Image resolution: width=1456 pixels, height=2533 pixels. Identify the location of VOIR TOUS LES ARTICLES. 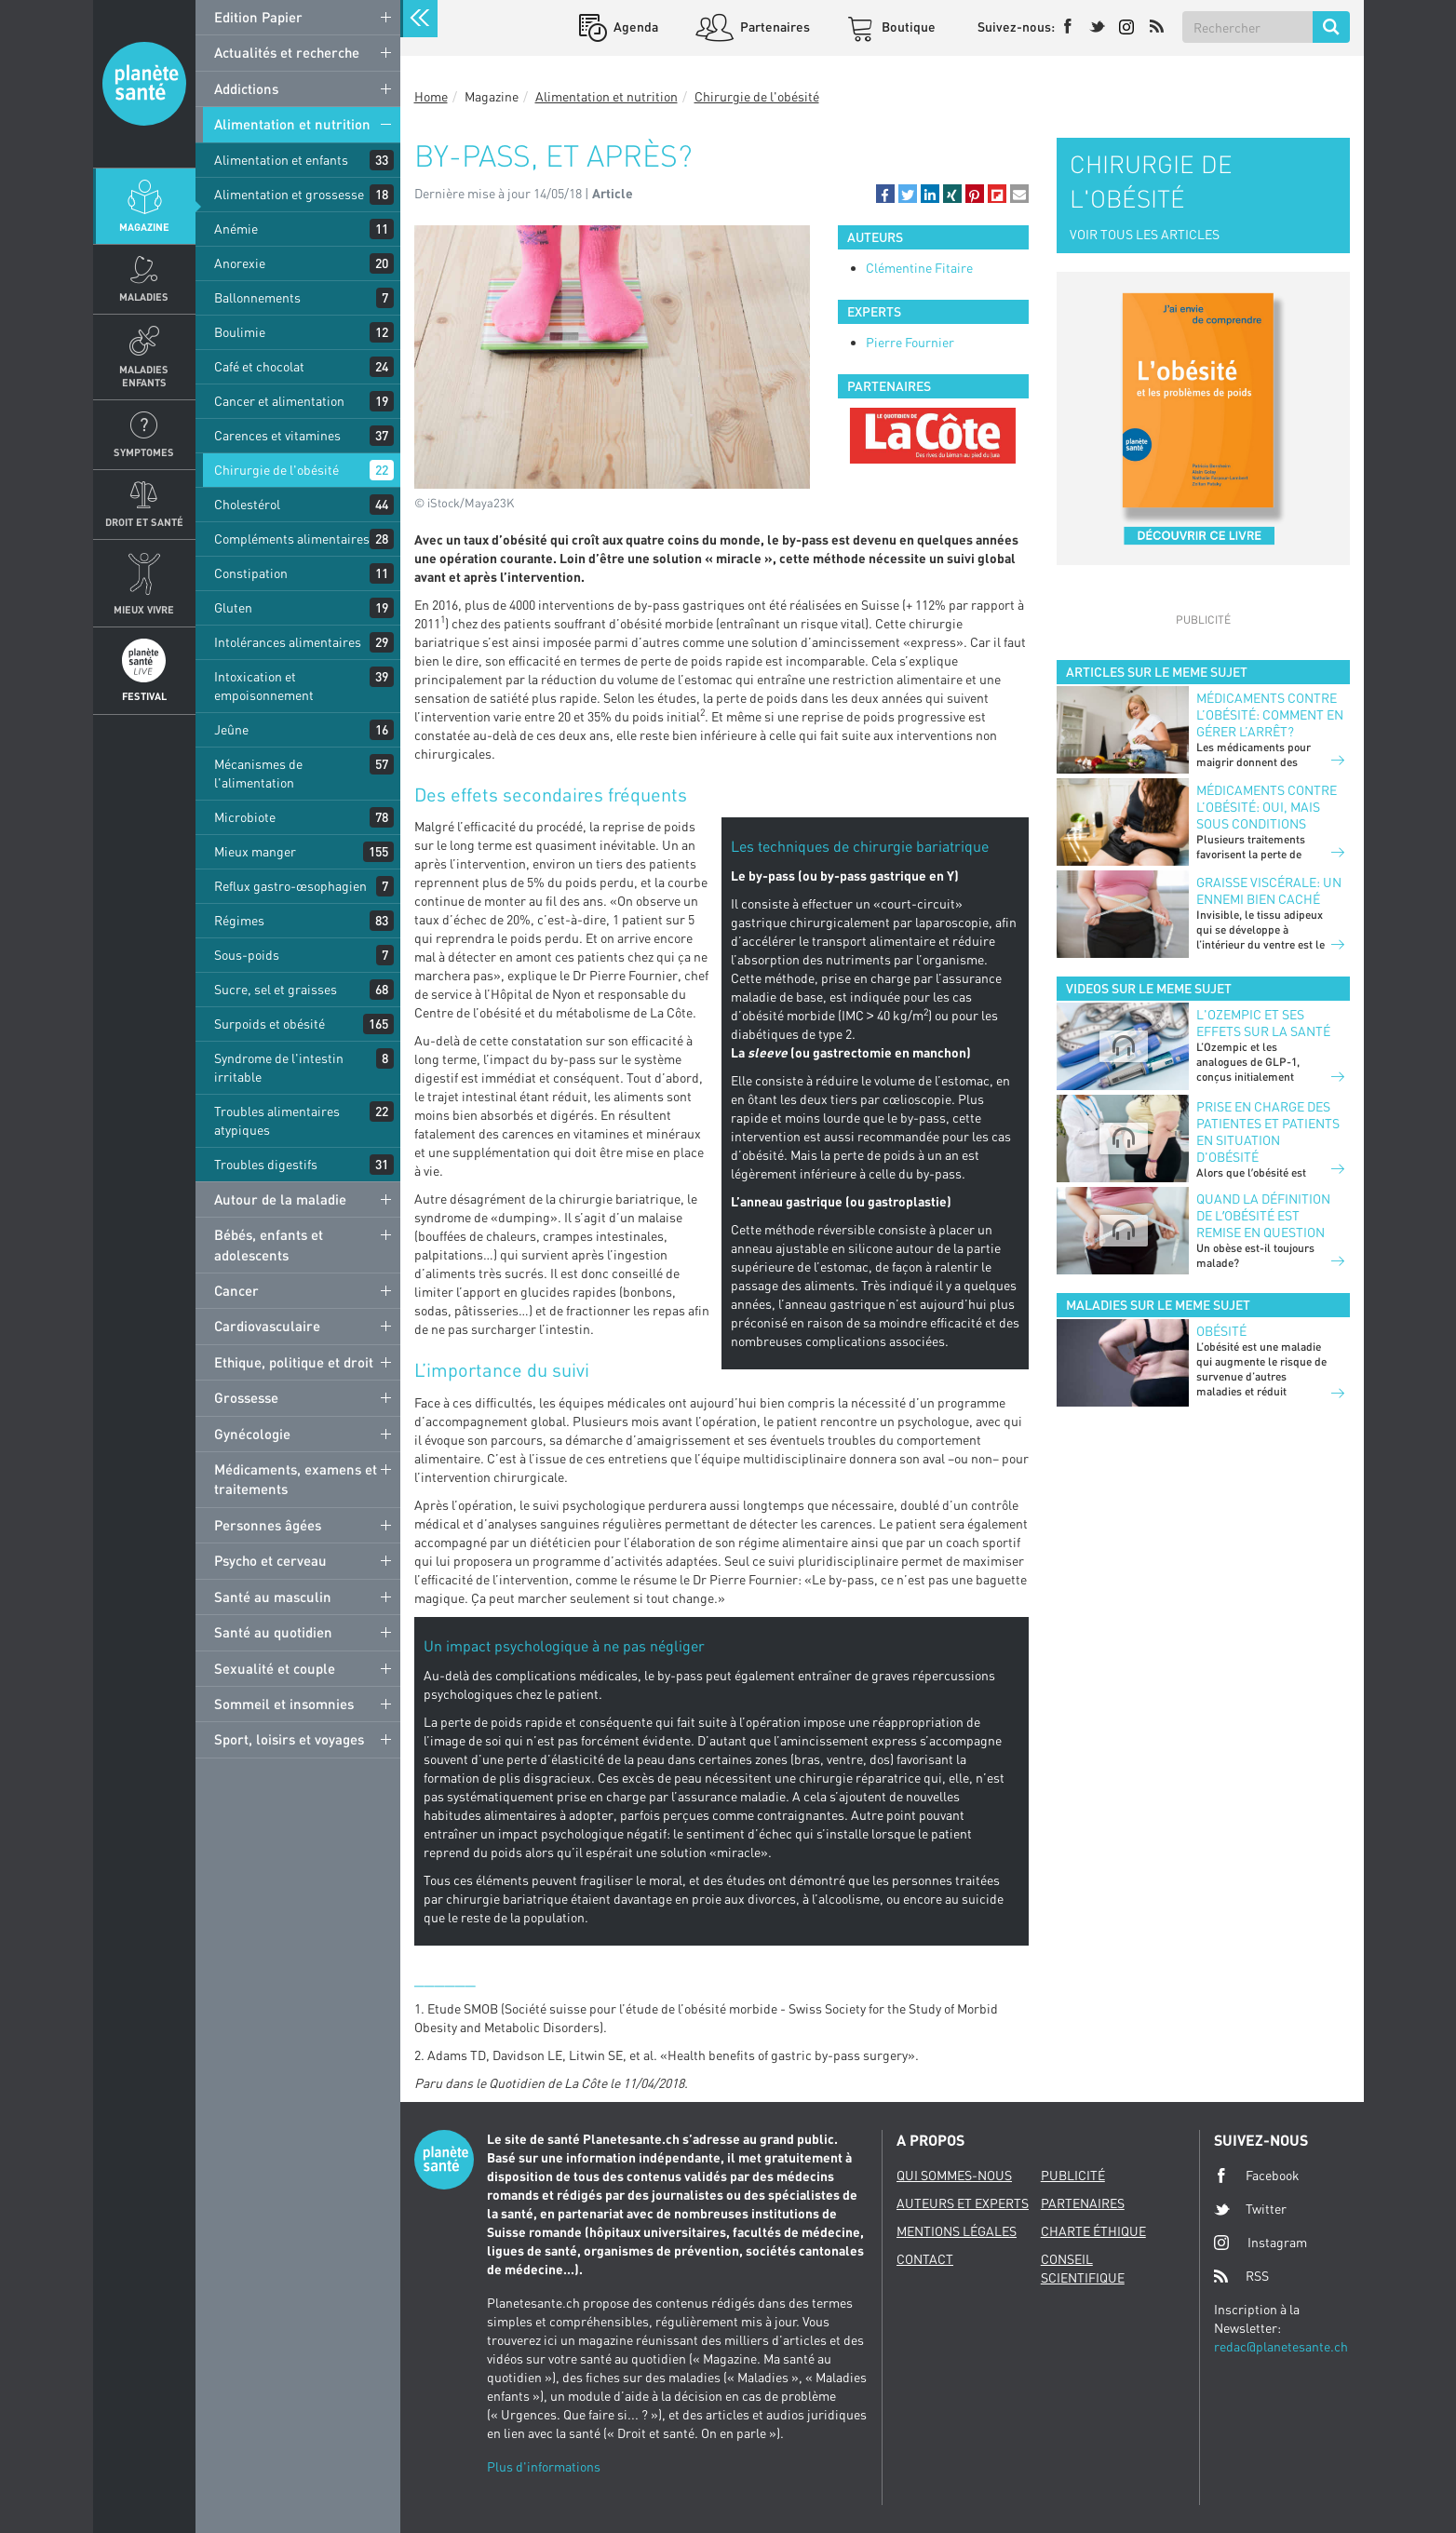
(1145, 234).